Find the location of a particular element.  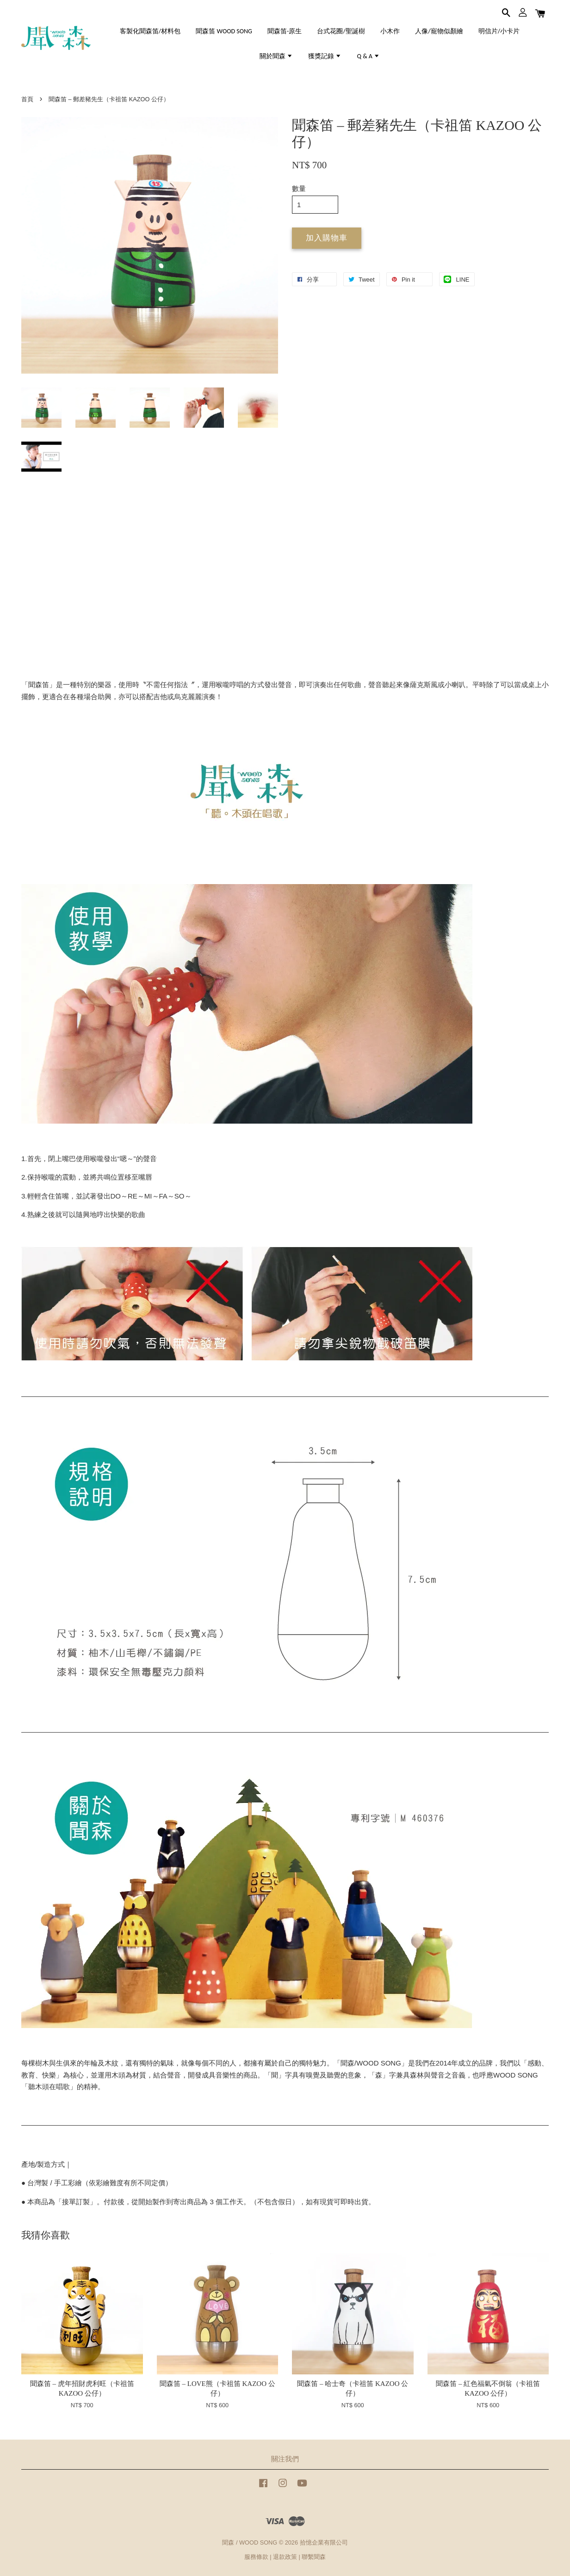

小木作 is located at coordinates (390, 31).